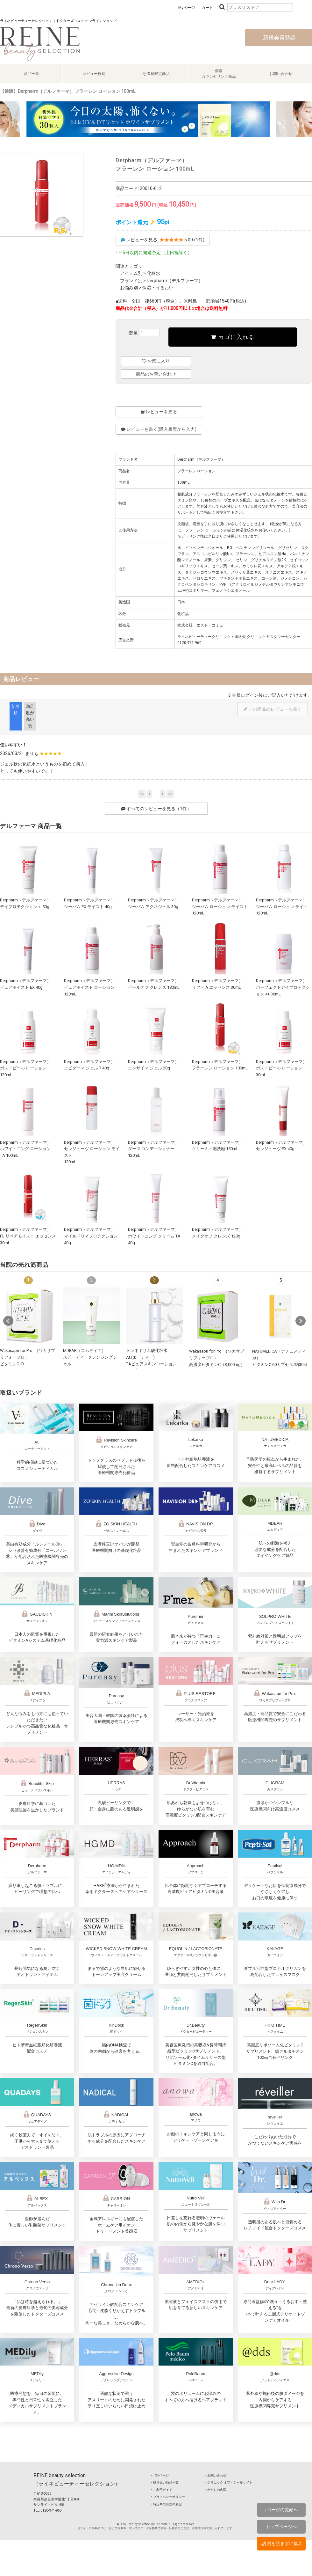 The width and height of the screenshot is (312, 2576). I want to click on 会員ログイン, so click(245, 695).